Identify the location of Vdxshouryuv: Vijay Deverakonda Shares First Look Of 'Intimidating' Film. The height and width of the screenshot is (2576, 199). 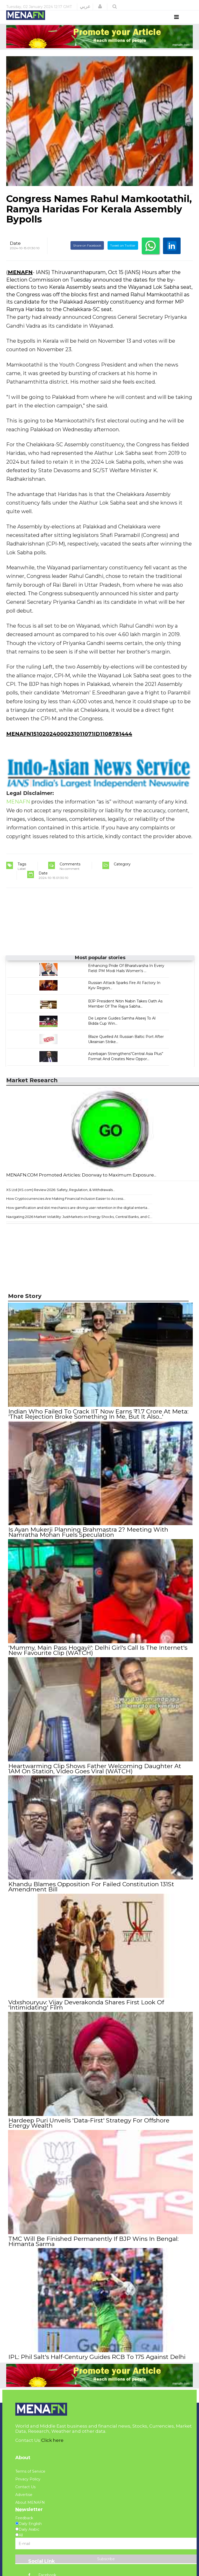
(86, 2013).